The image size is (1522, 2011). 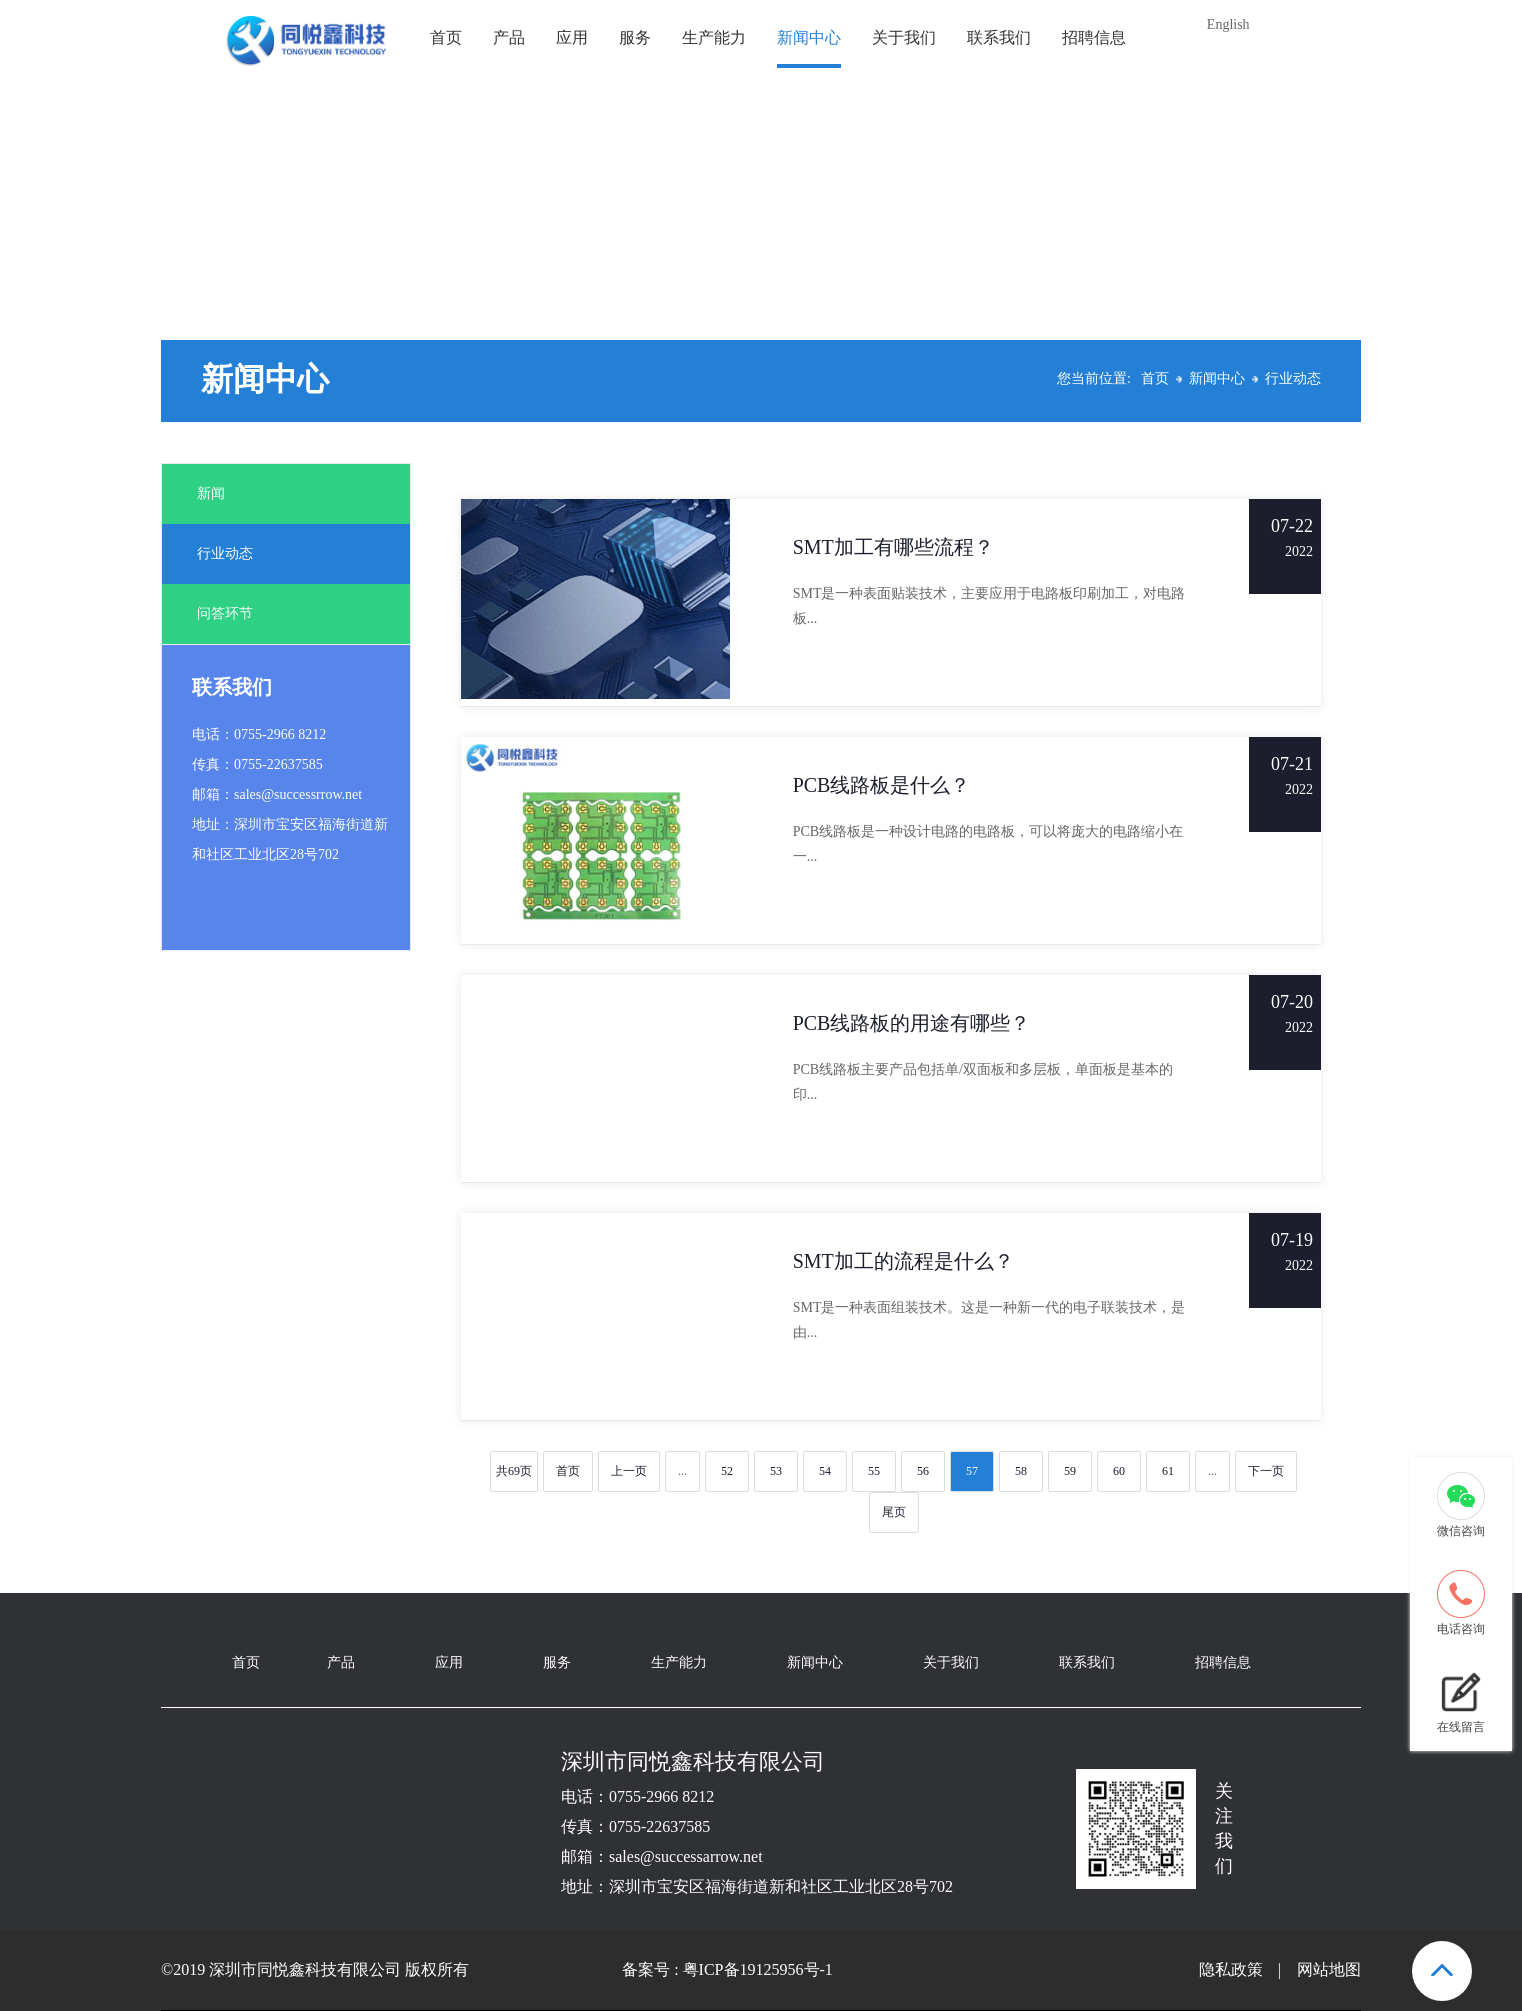 What do you see at coordinates (1070, 1471) in the screenshot?
I see `59` at bounding box center [1070, 1471].